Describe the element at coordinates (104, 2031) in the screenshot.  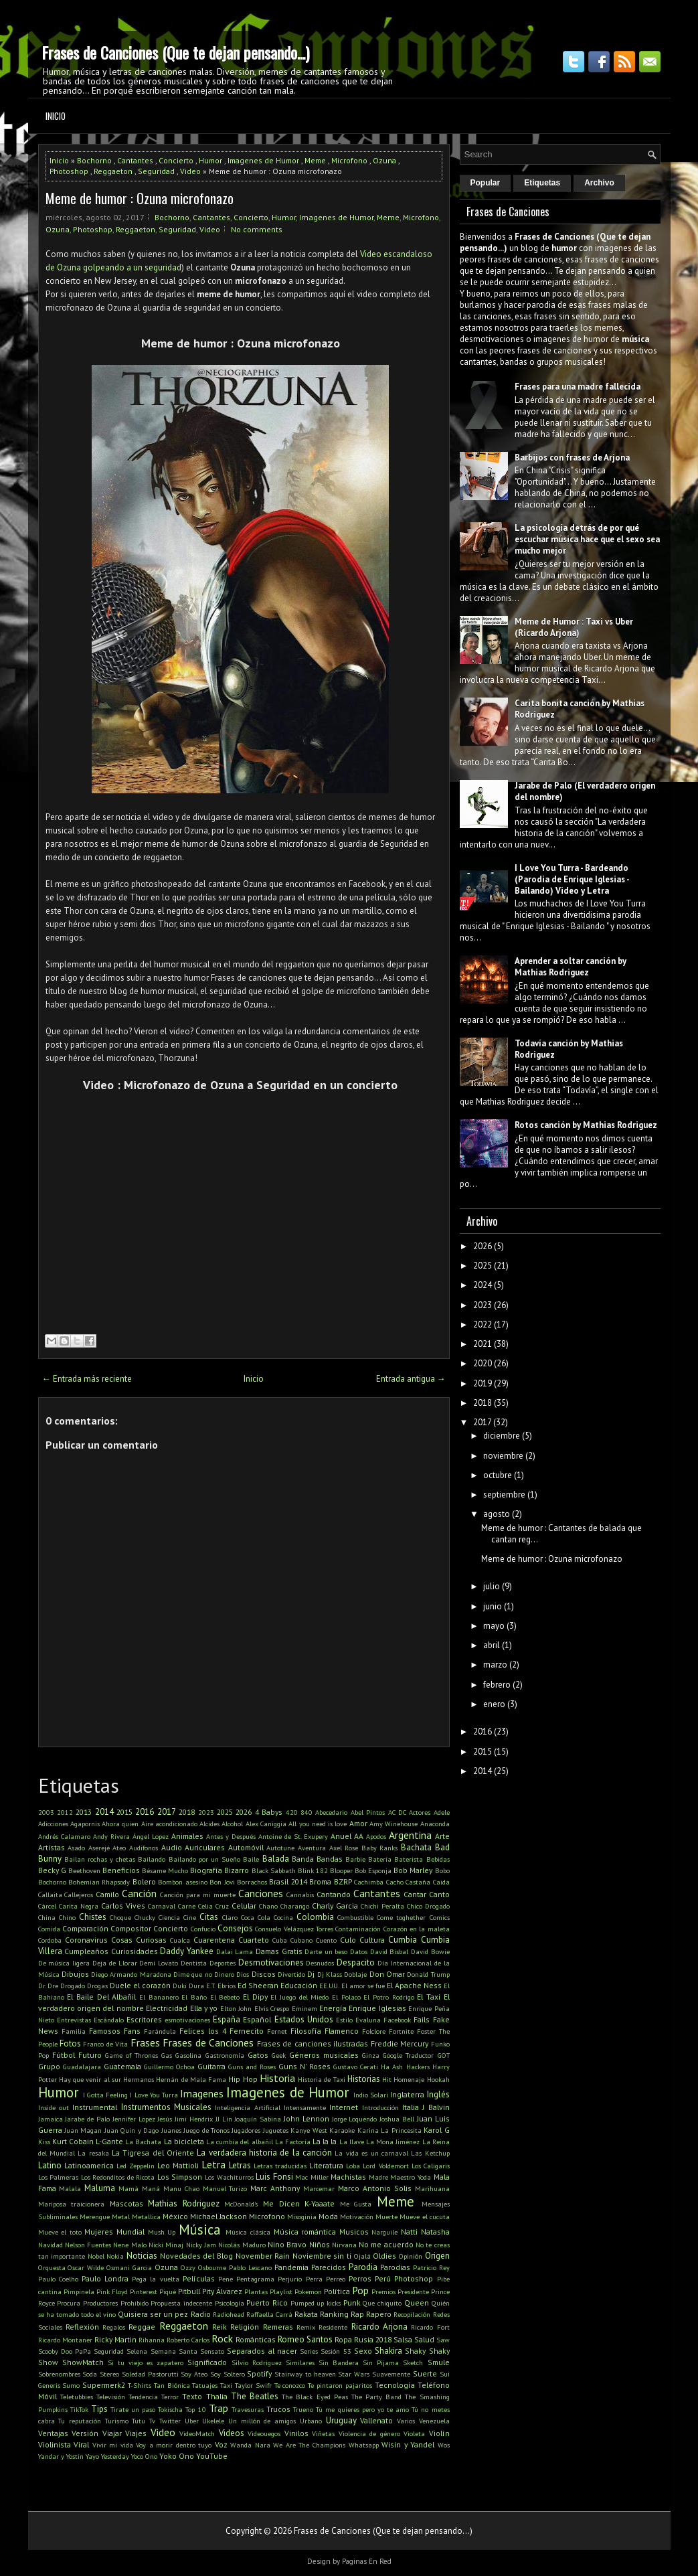
I see `Famosos` at that location.